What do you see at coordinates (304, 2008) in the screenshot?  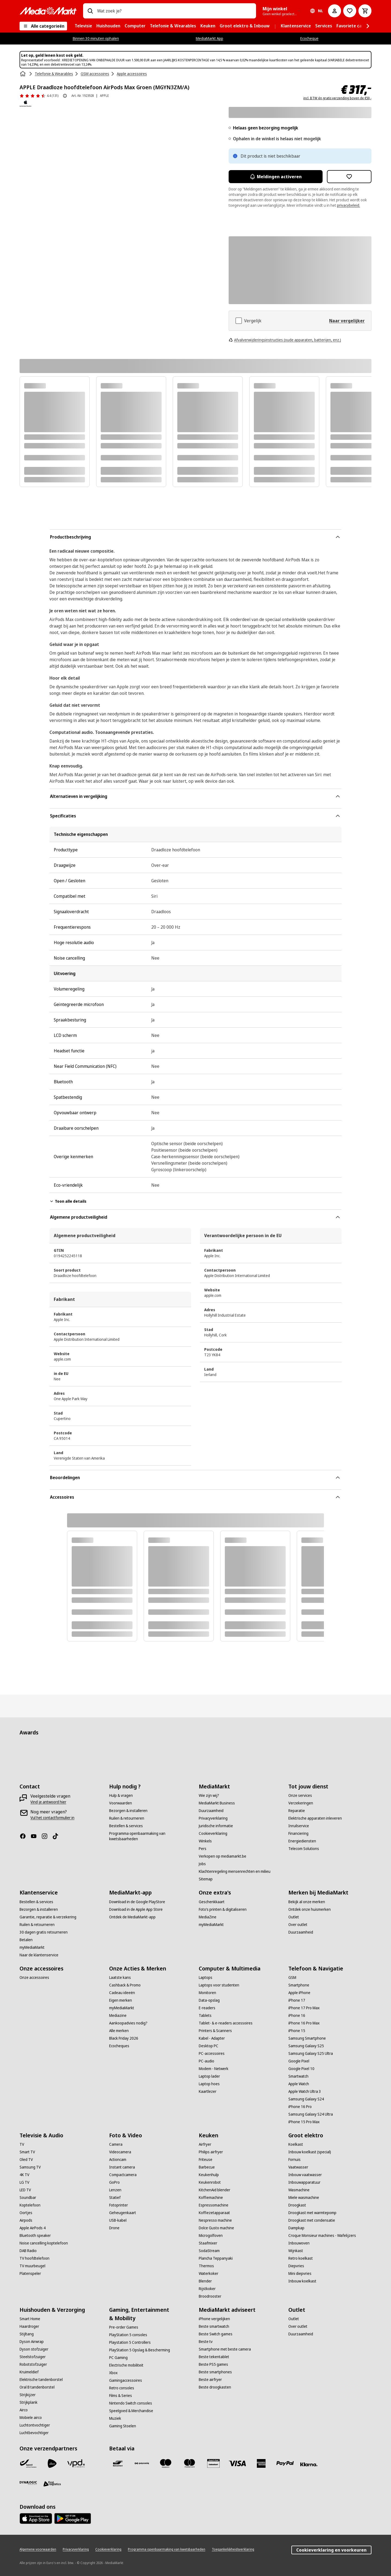 I see `[iPhone 17 Pro Max]` at bounding box center [304, 2008].